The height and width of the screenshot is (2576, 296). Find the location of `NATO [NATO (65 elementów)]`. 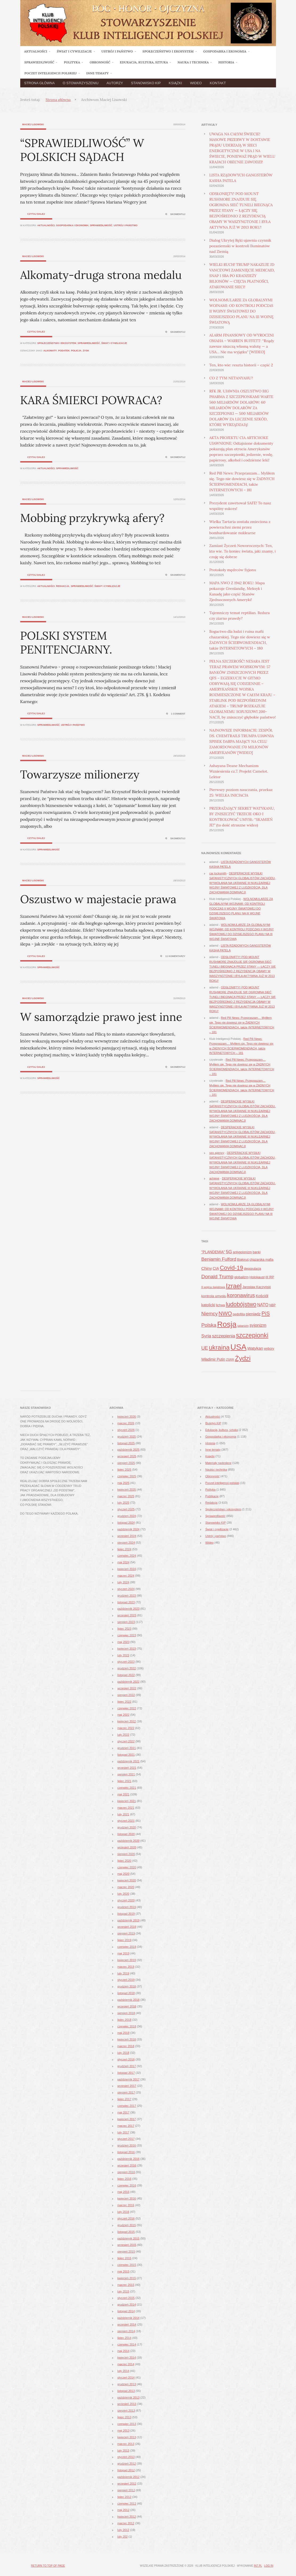

NATO [NATO (65 elementów)] is located at coordinates (262, 1305).